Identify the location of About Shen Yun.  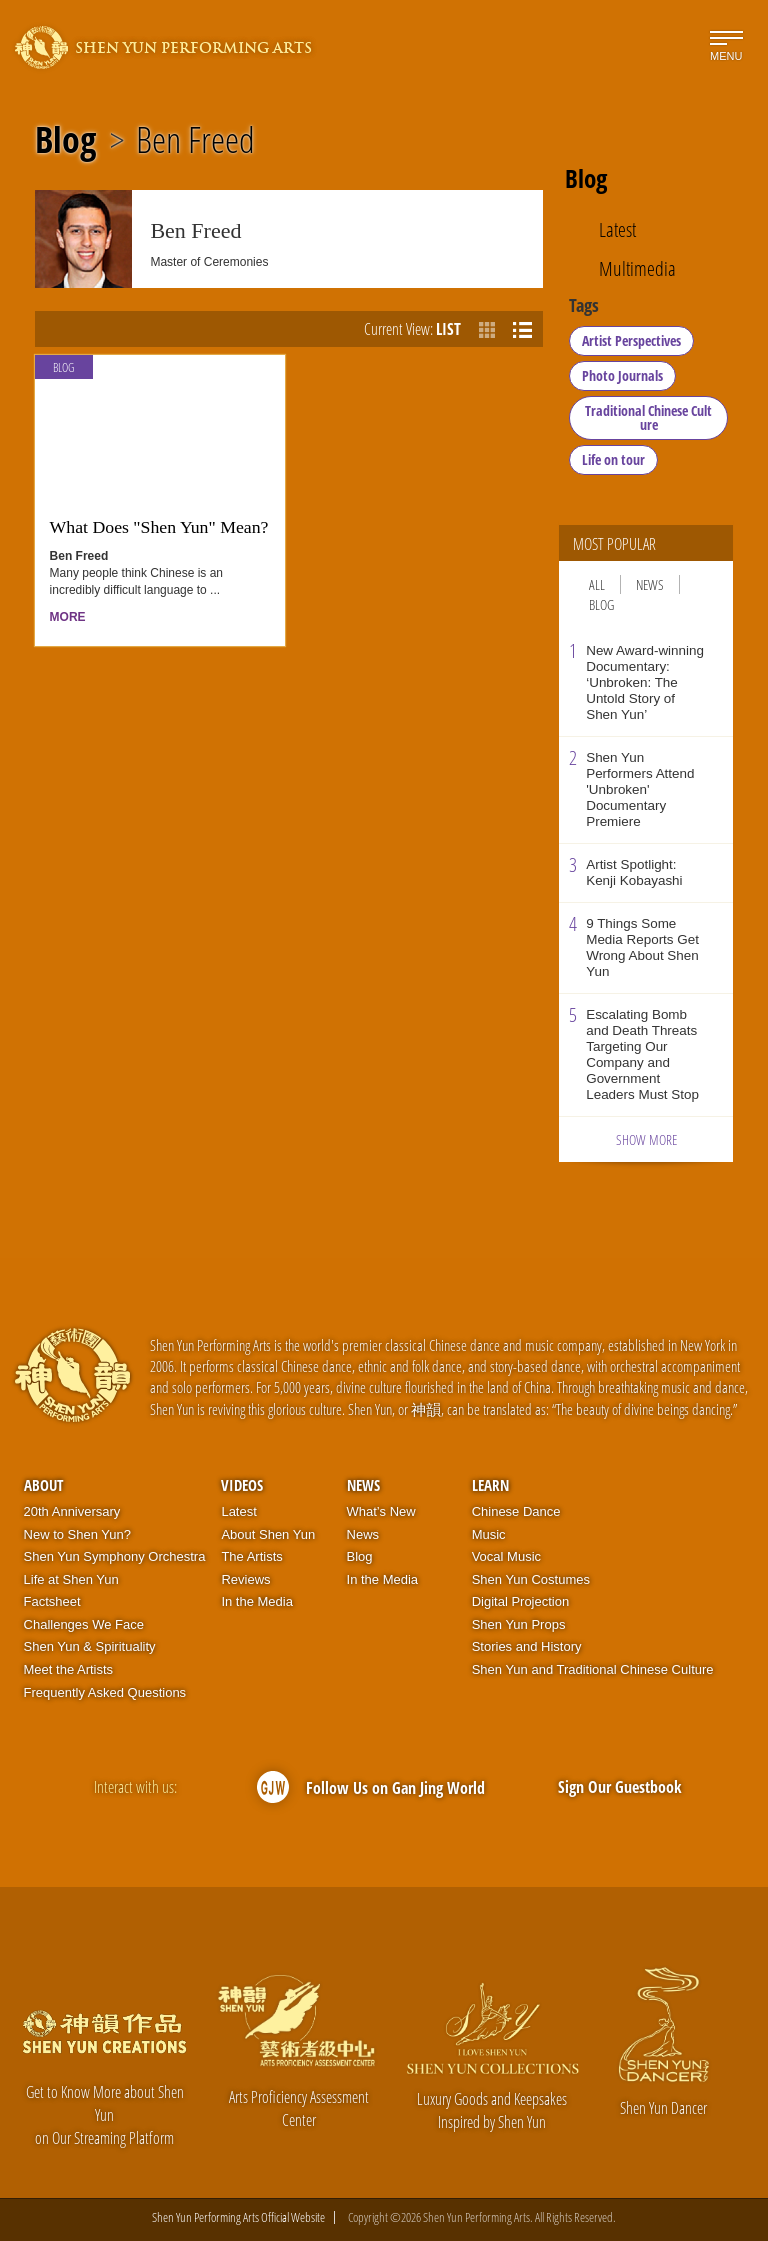
(268, 1534).